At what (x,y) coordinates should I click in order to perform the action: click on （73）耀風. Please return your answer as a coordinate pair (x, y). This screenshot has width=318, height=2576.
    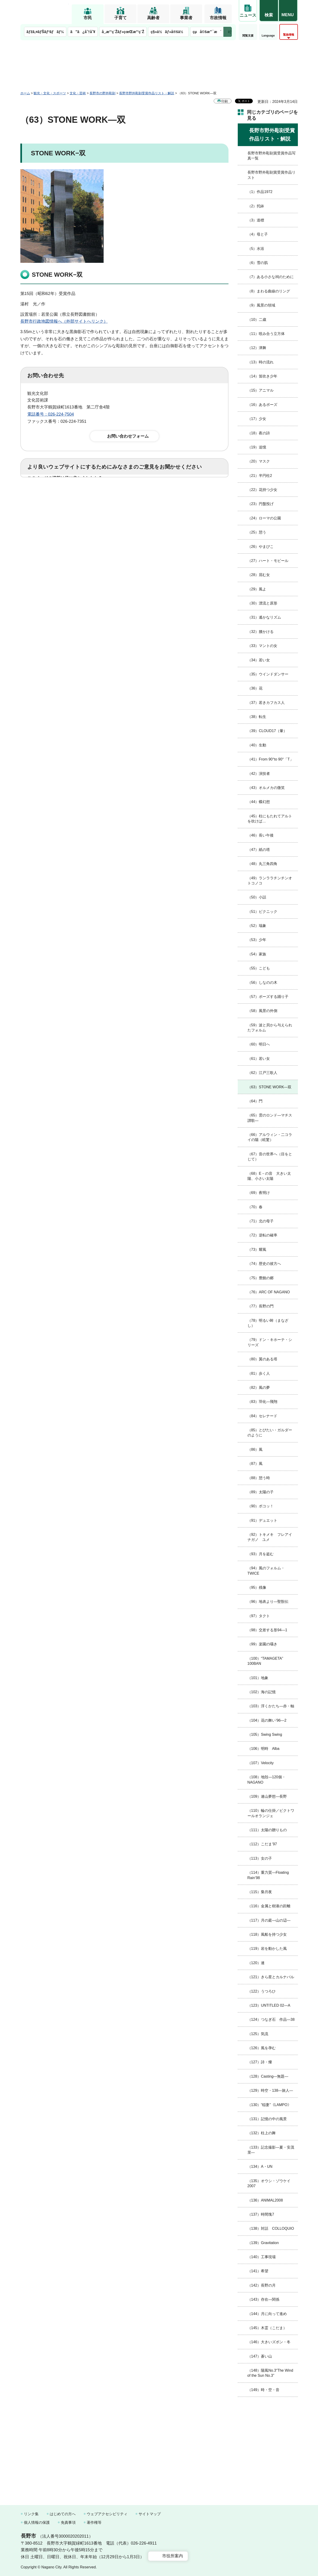
    Looking at the image, I should click on (256, 1249).